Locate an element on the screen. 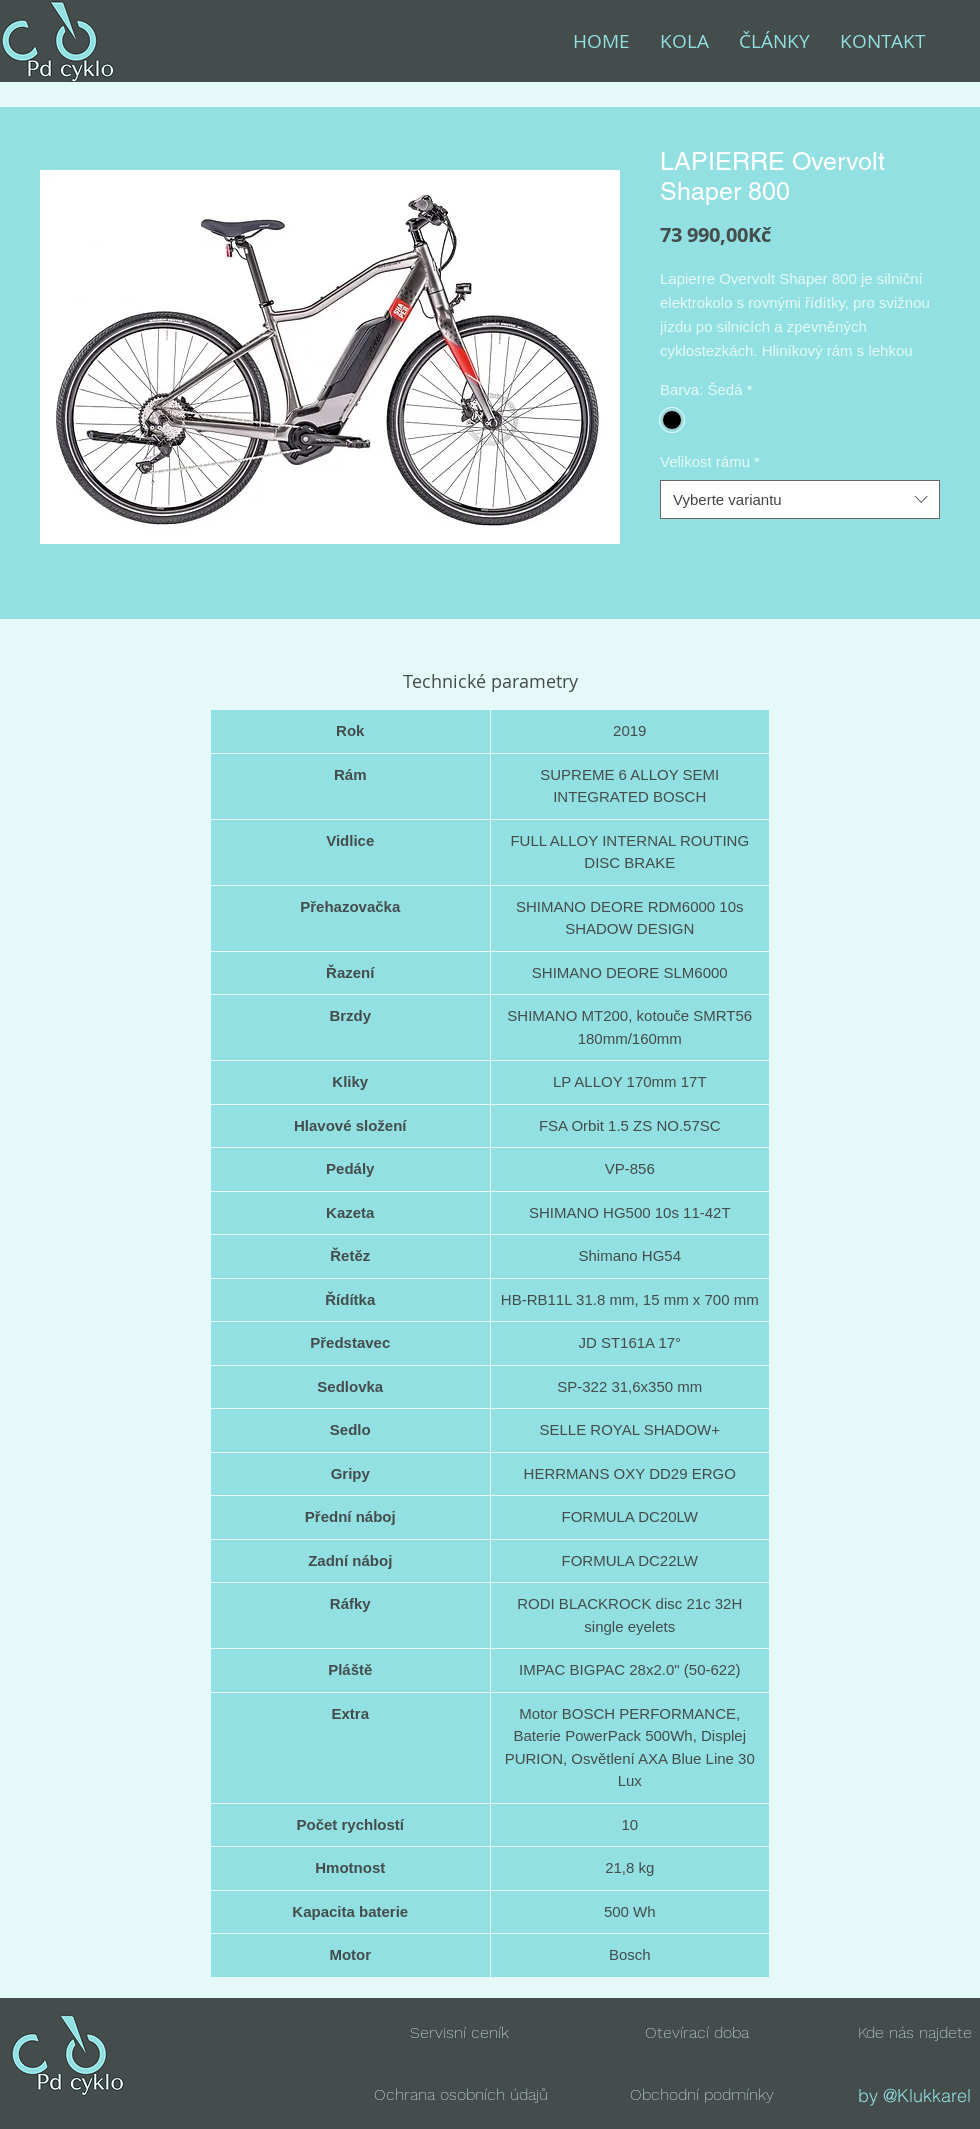  [combobox] is located at coordinates (800, 499).